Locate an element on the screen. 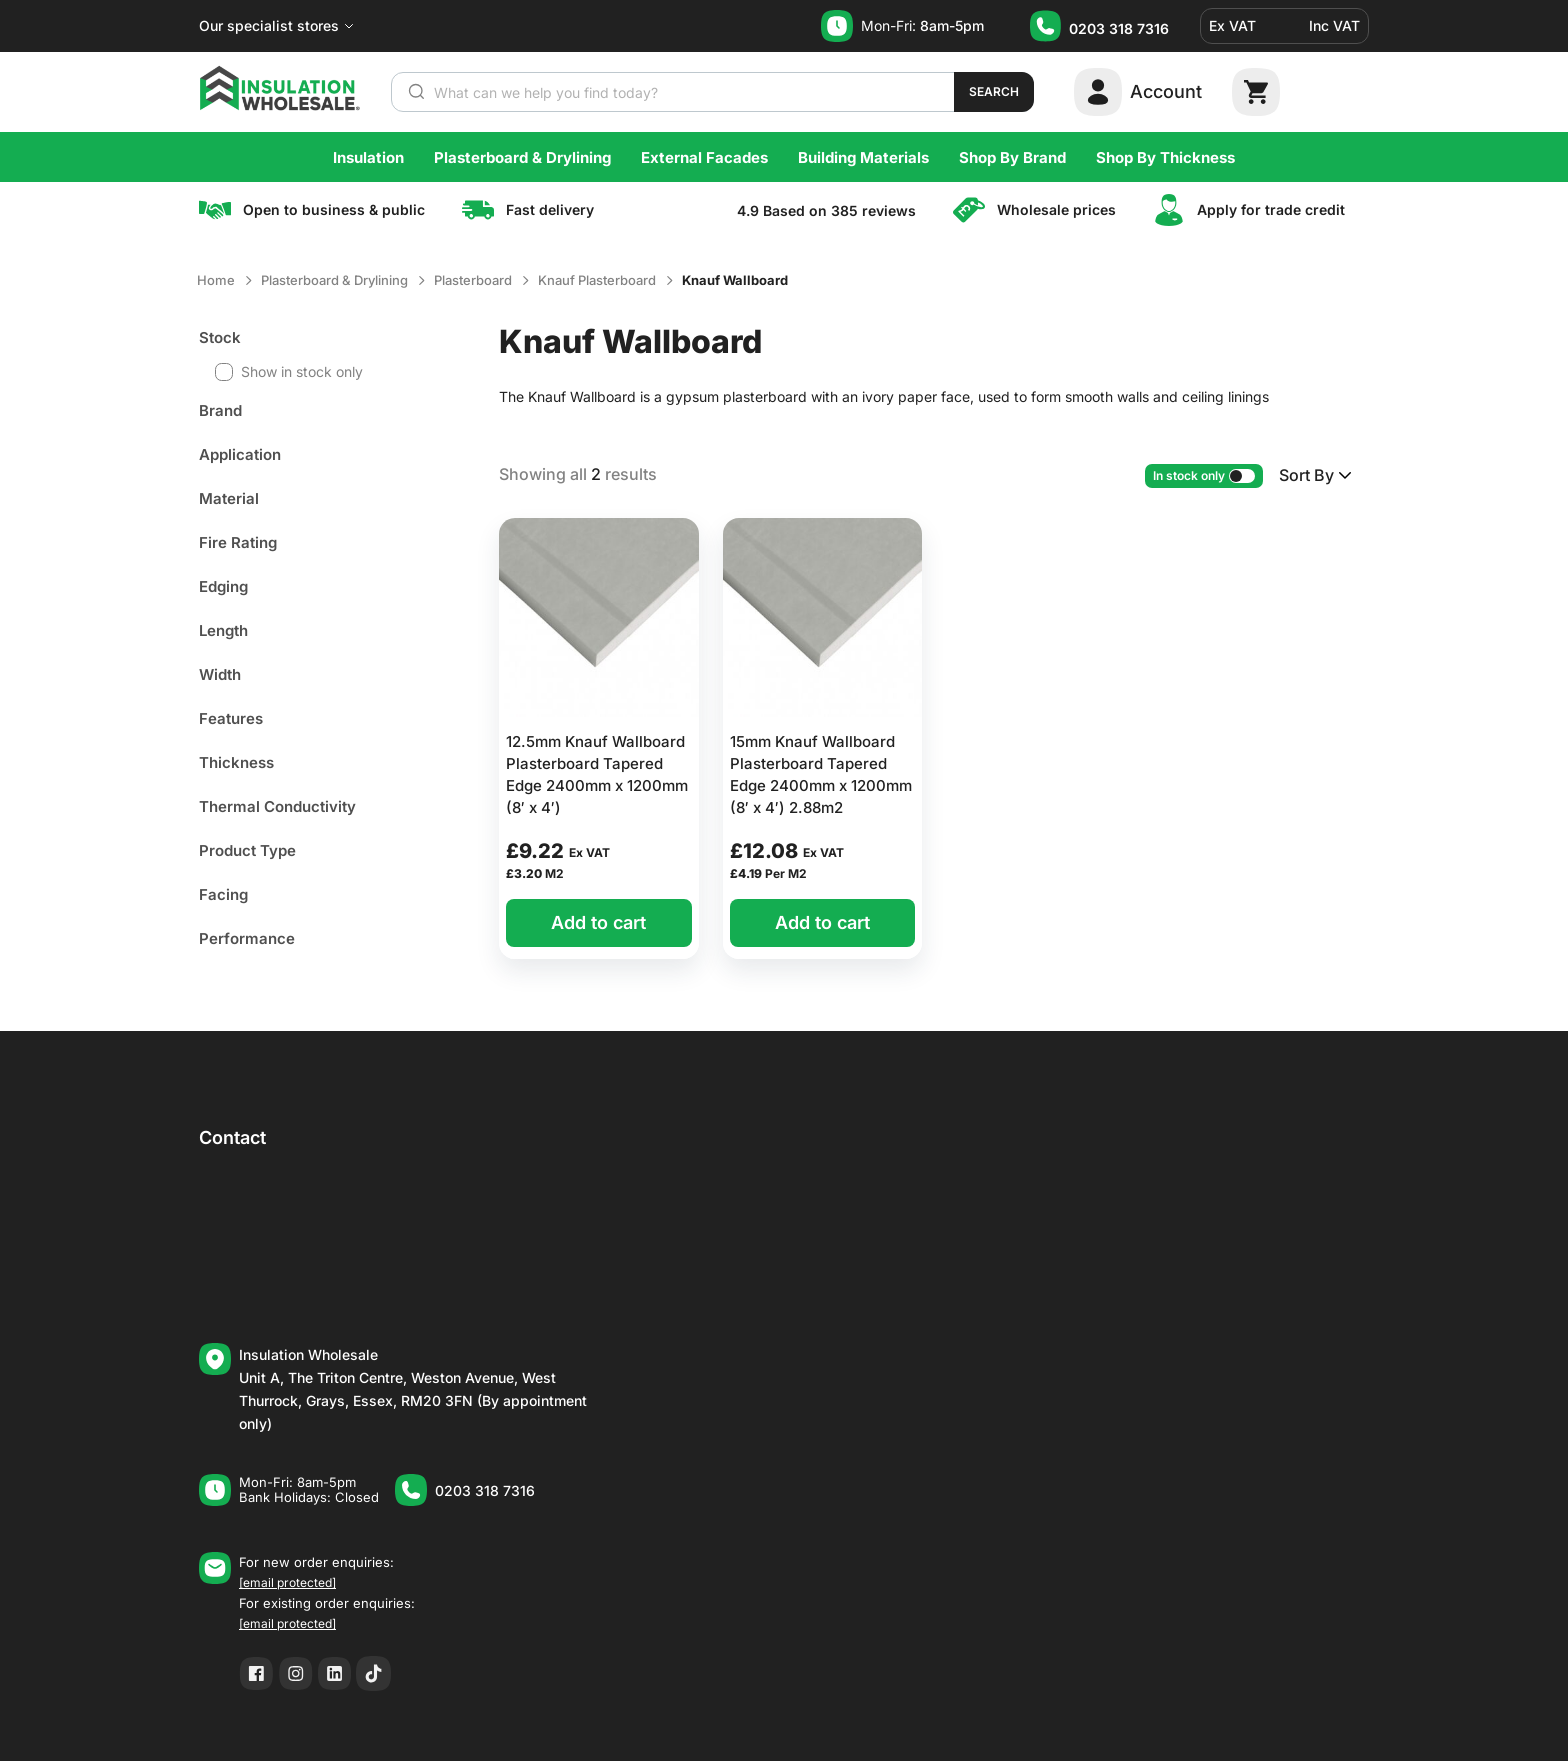  Shop By Brand is located at coordinates (1012, 157).